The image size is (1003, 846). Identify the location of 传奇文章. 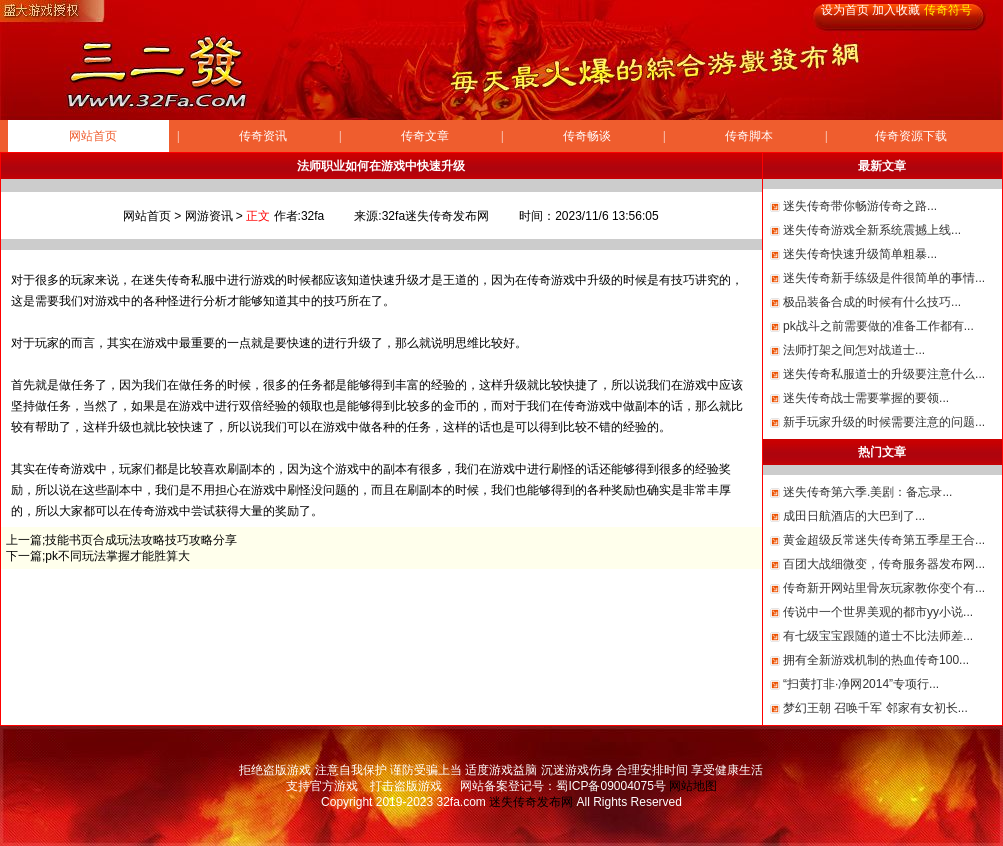
(425, 136).